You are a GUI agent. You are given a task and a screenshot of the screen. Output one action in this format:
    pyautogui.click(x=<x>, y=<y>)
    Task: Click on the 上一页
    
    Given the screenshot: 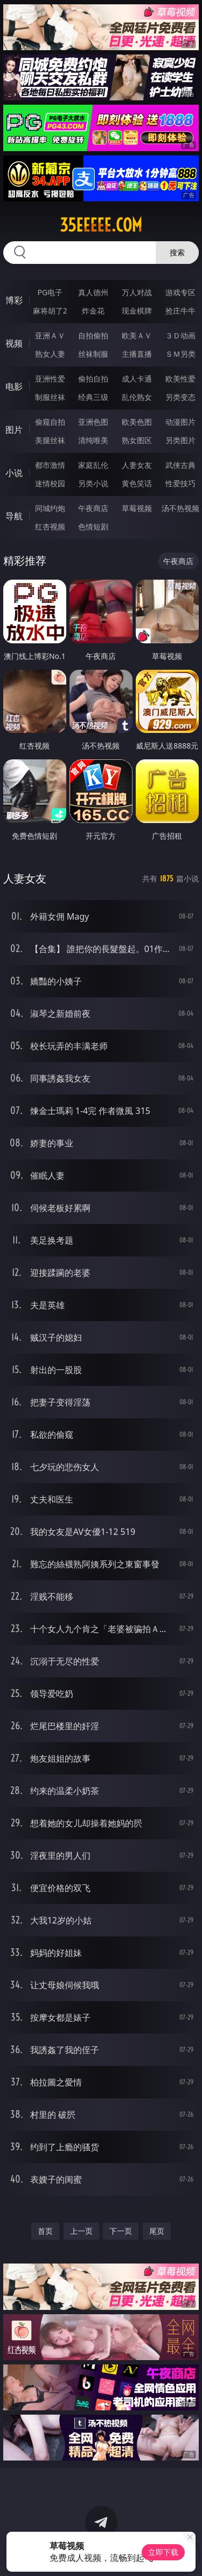 What is the action you would take?
    pyautogui.click(x=81, y=2231)
    